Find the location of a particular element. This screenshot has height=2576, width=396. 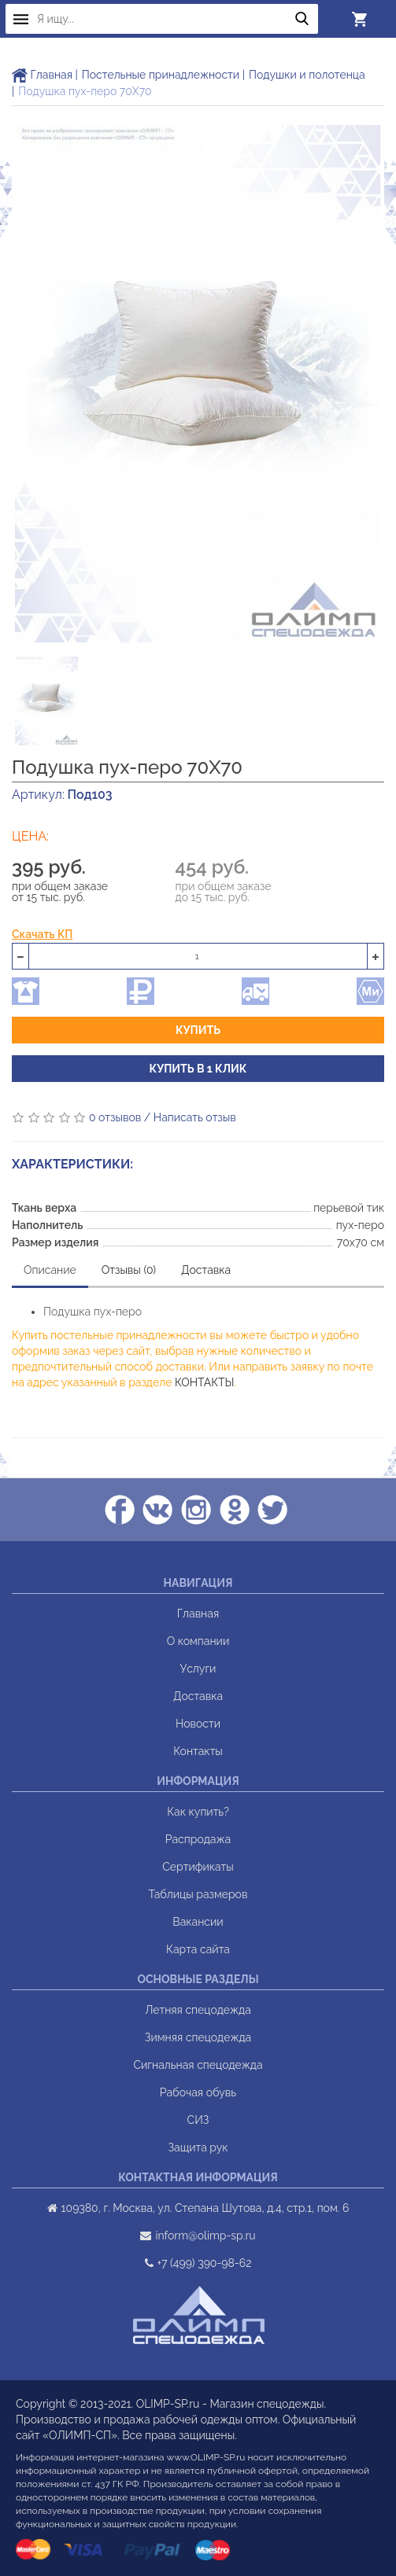

Таблицы размеров is located at coordinates (198, 1894).